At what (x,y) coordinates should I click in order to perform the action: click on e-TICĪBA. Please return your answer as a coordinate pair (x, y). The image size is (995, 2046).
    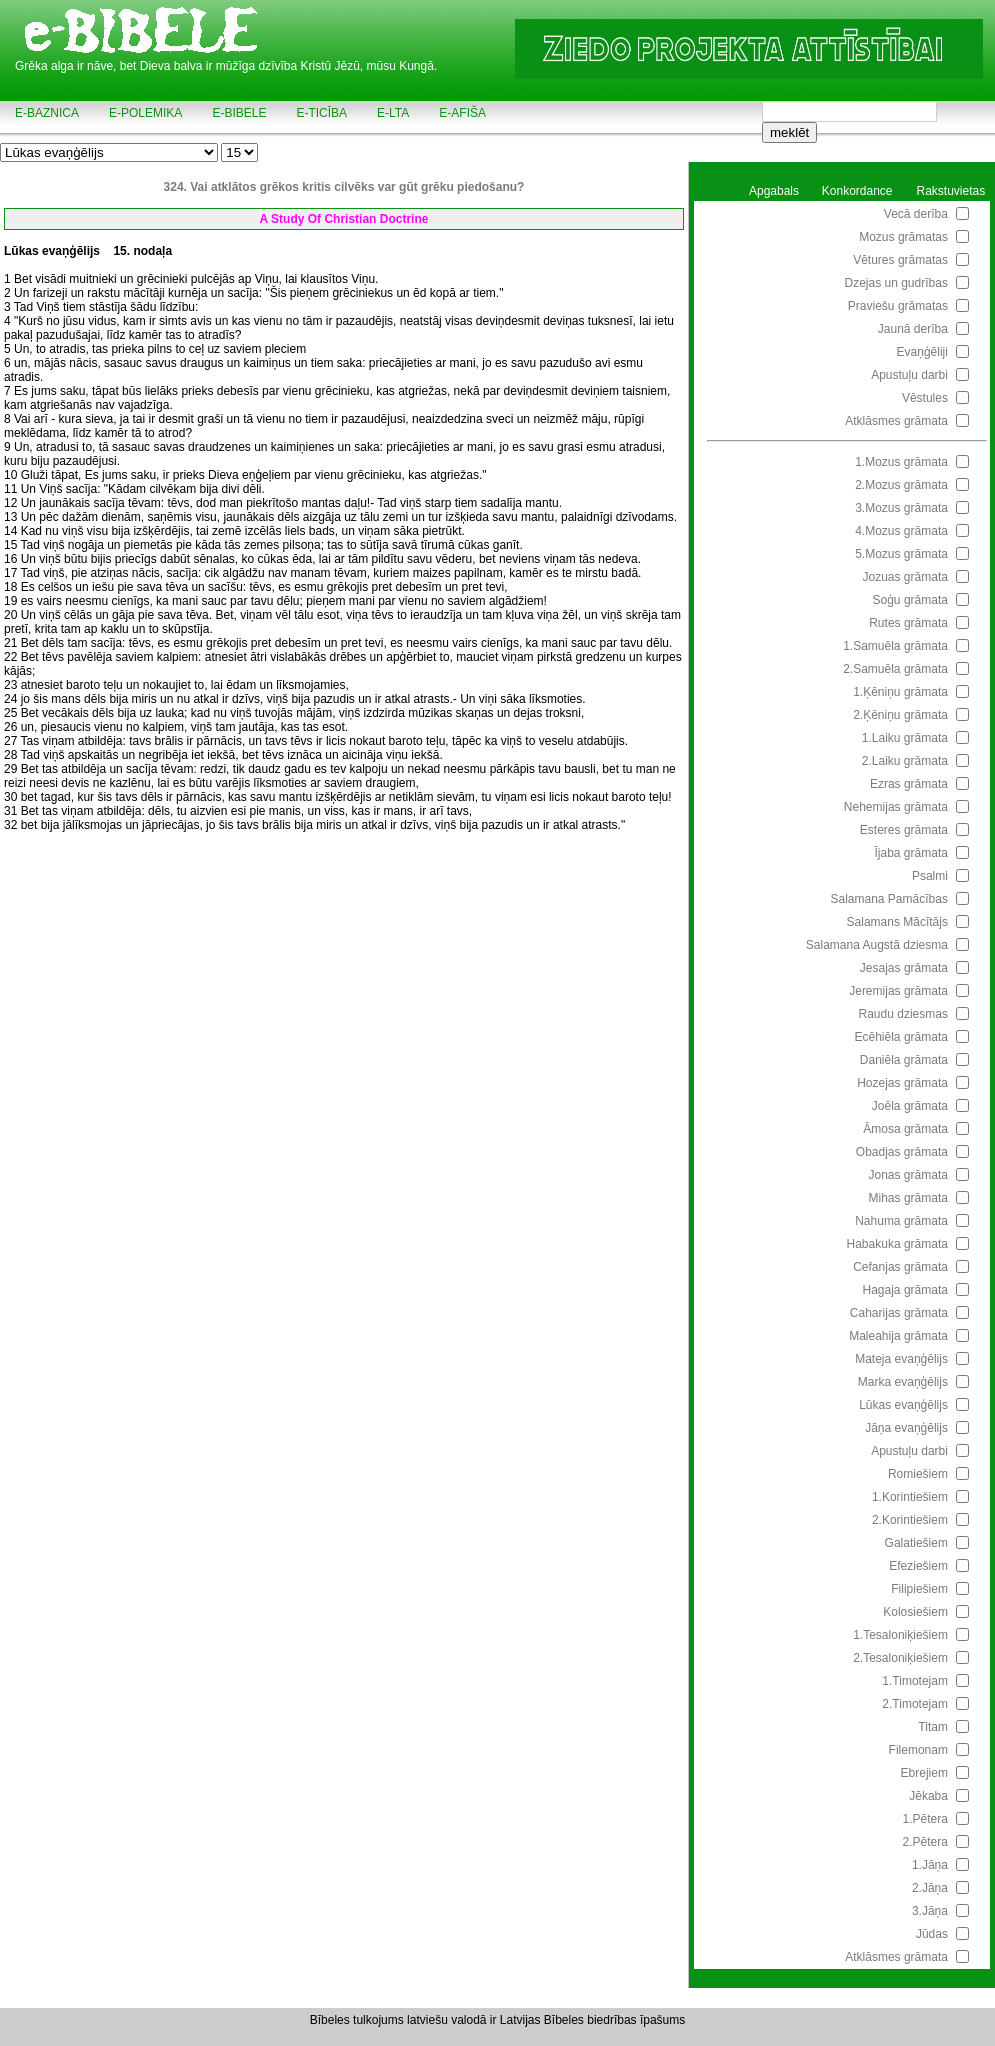
    Looking at the image, I should click on (321, 113).